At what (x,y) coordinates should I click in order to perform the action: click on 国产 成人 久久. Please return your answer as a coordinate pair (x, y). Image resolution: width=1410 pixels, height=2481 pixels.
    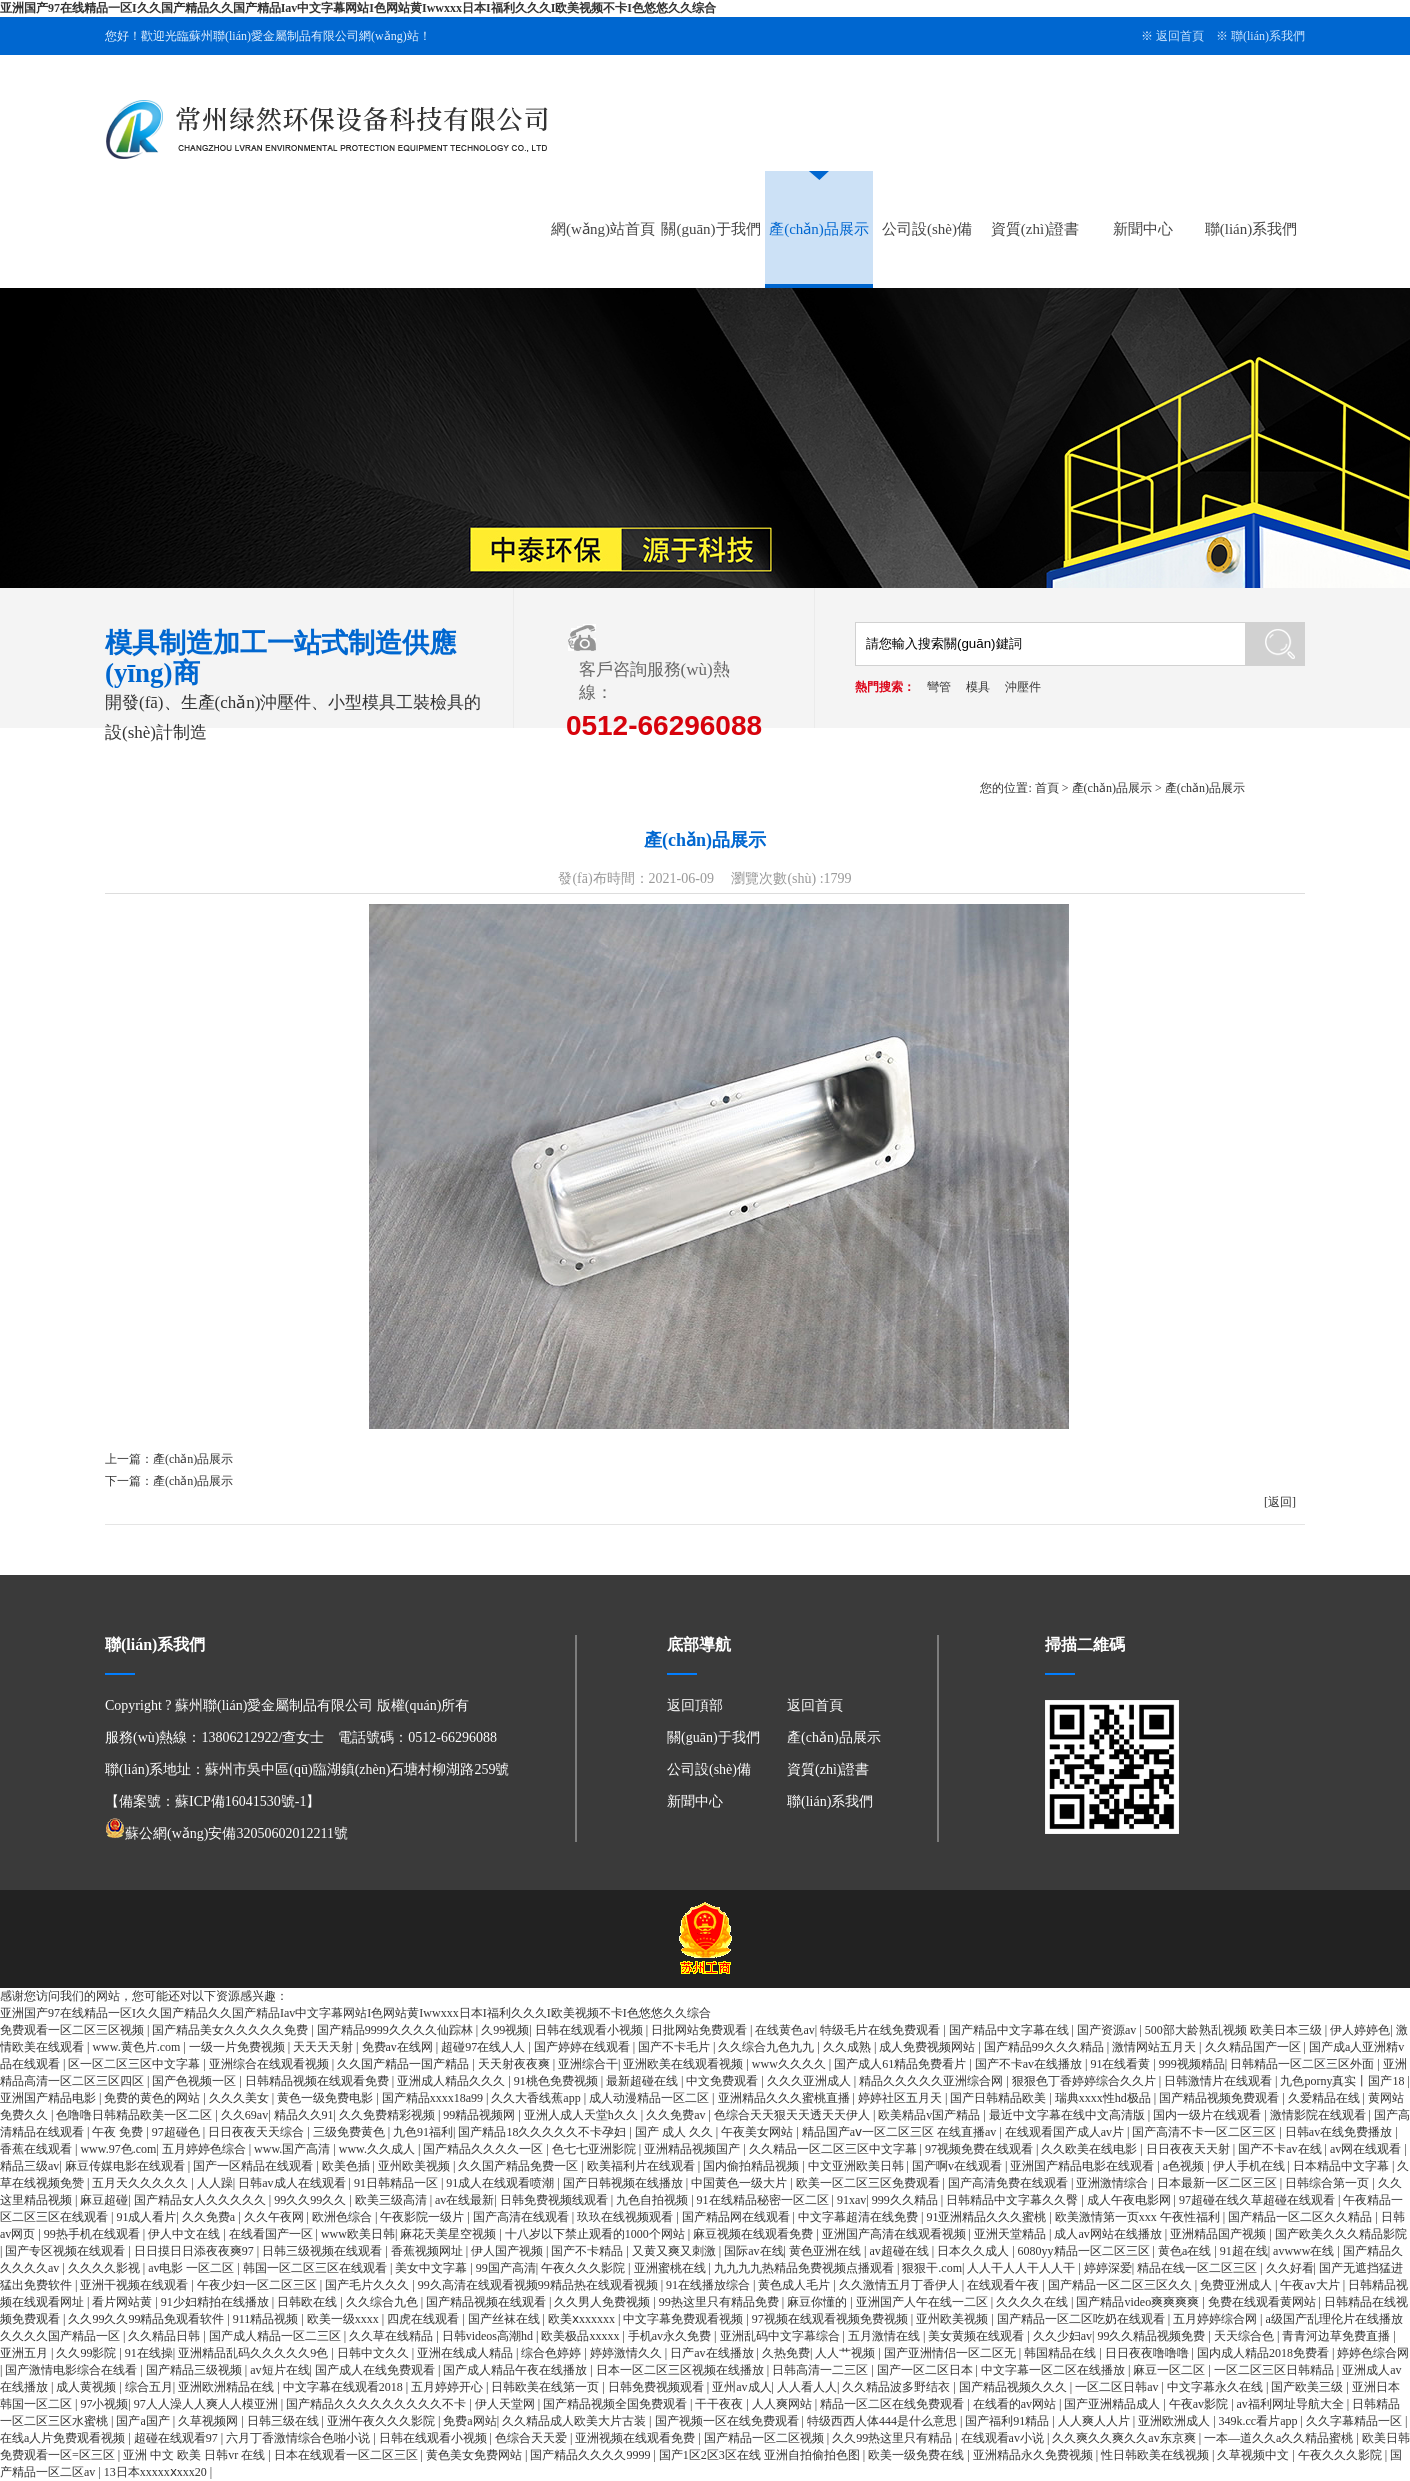
    Looking at the image, I should click on (675, 2132).